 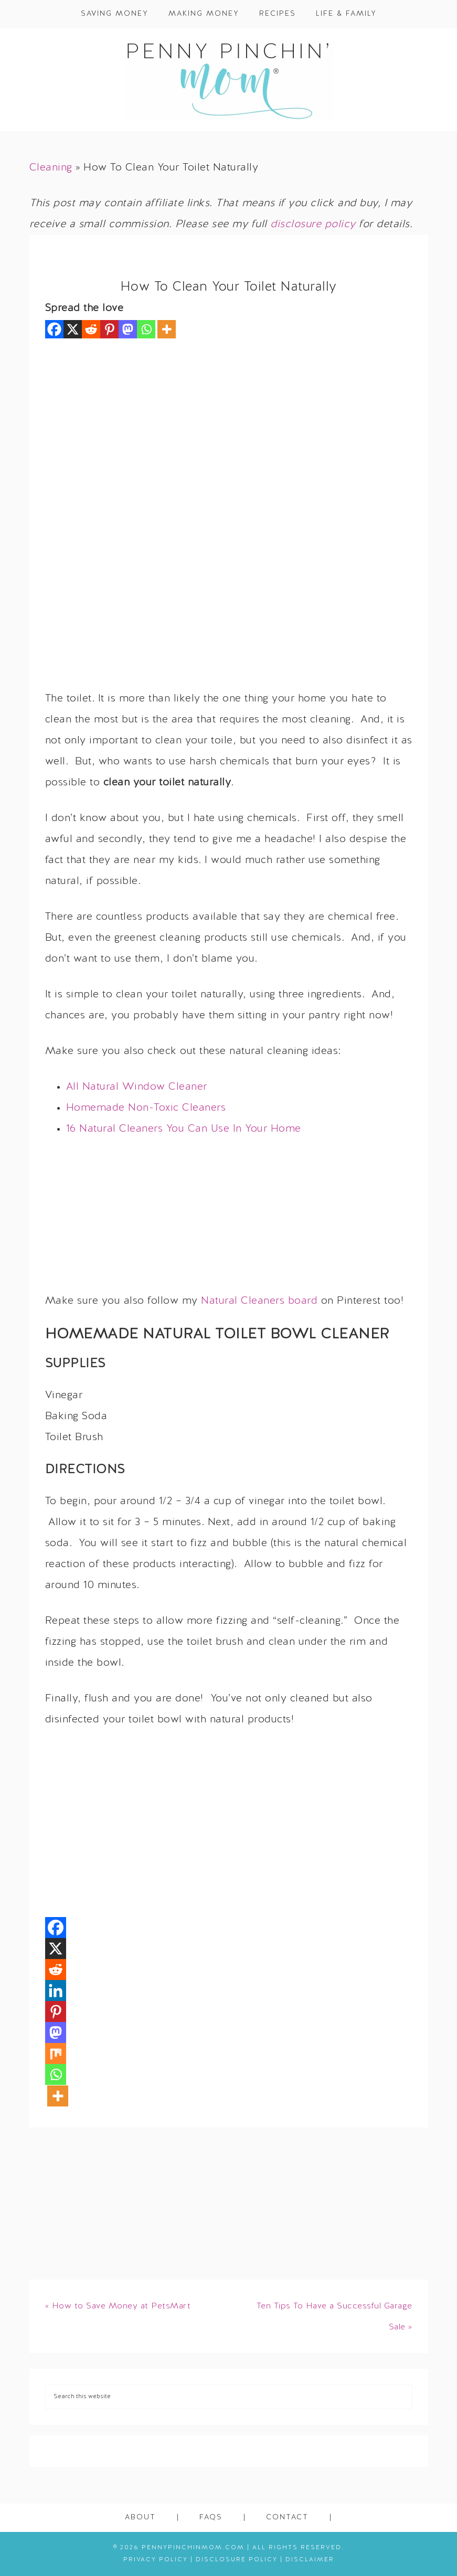 What do you see at coordinates (55, 1990) in the screenshot?
I see `[Linkedin]` at bounding box center [55, 1990].